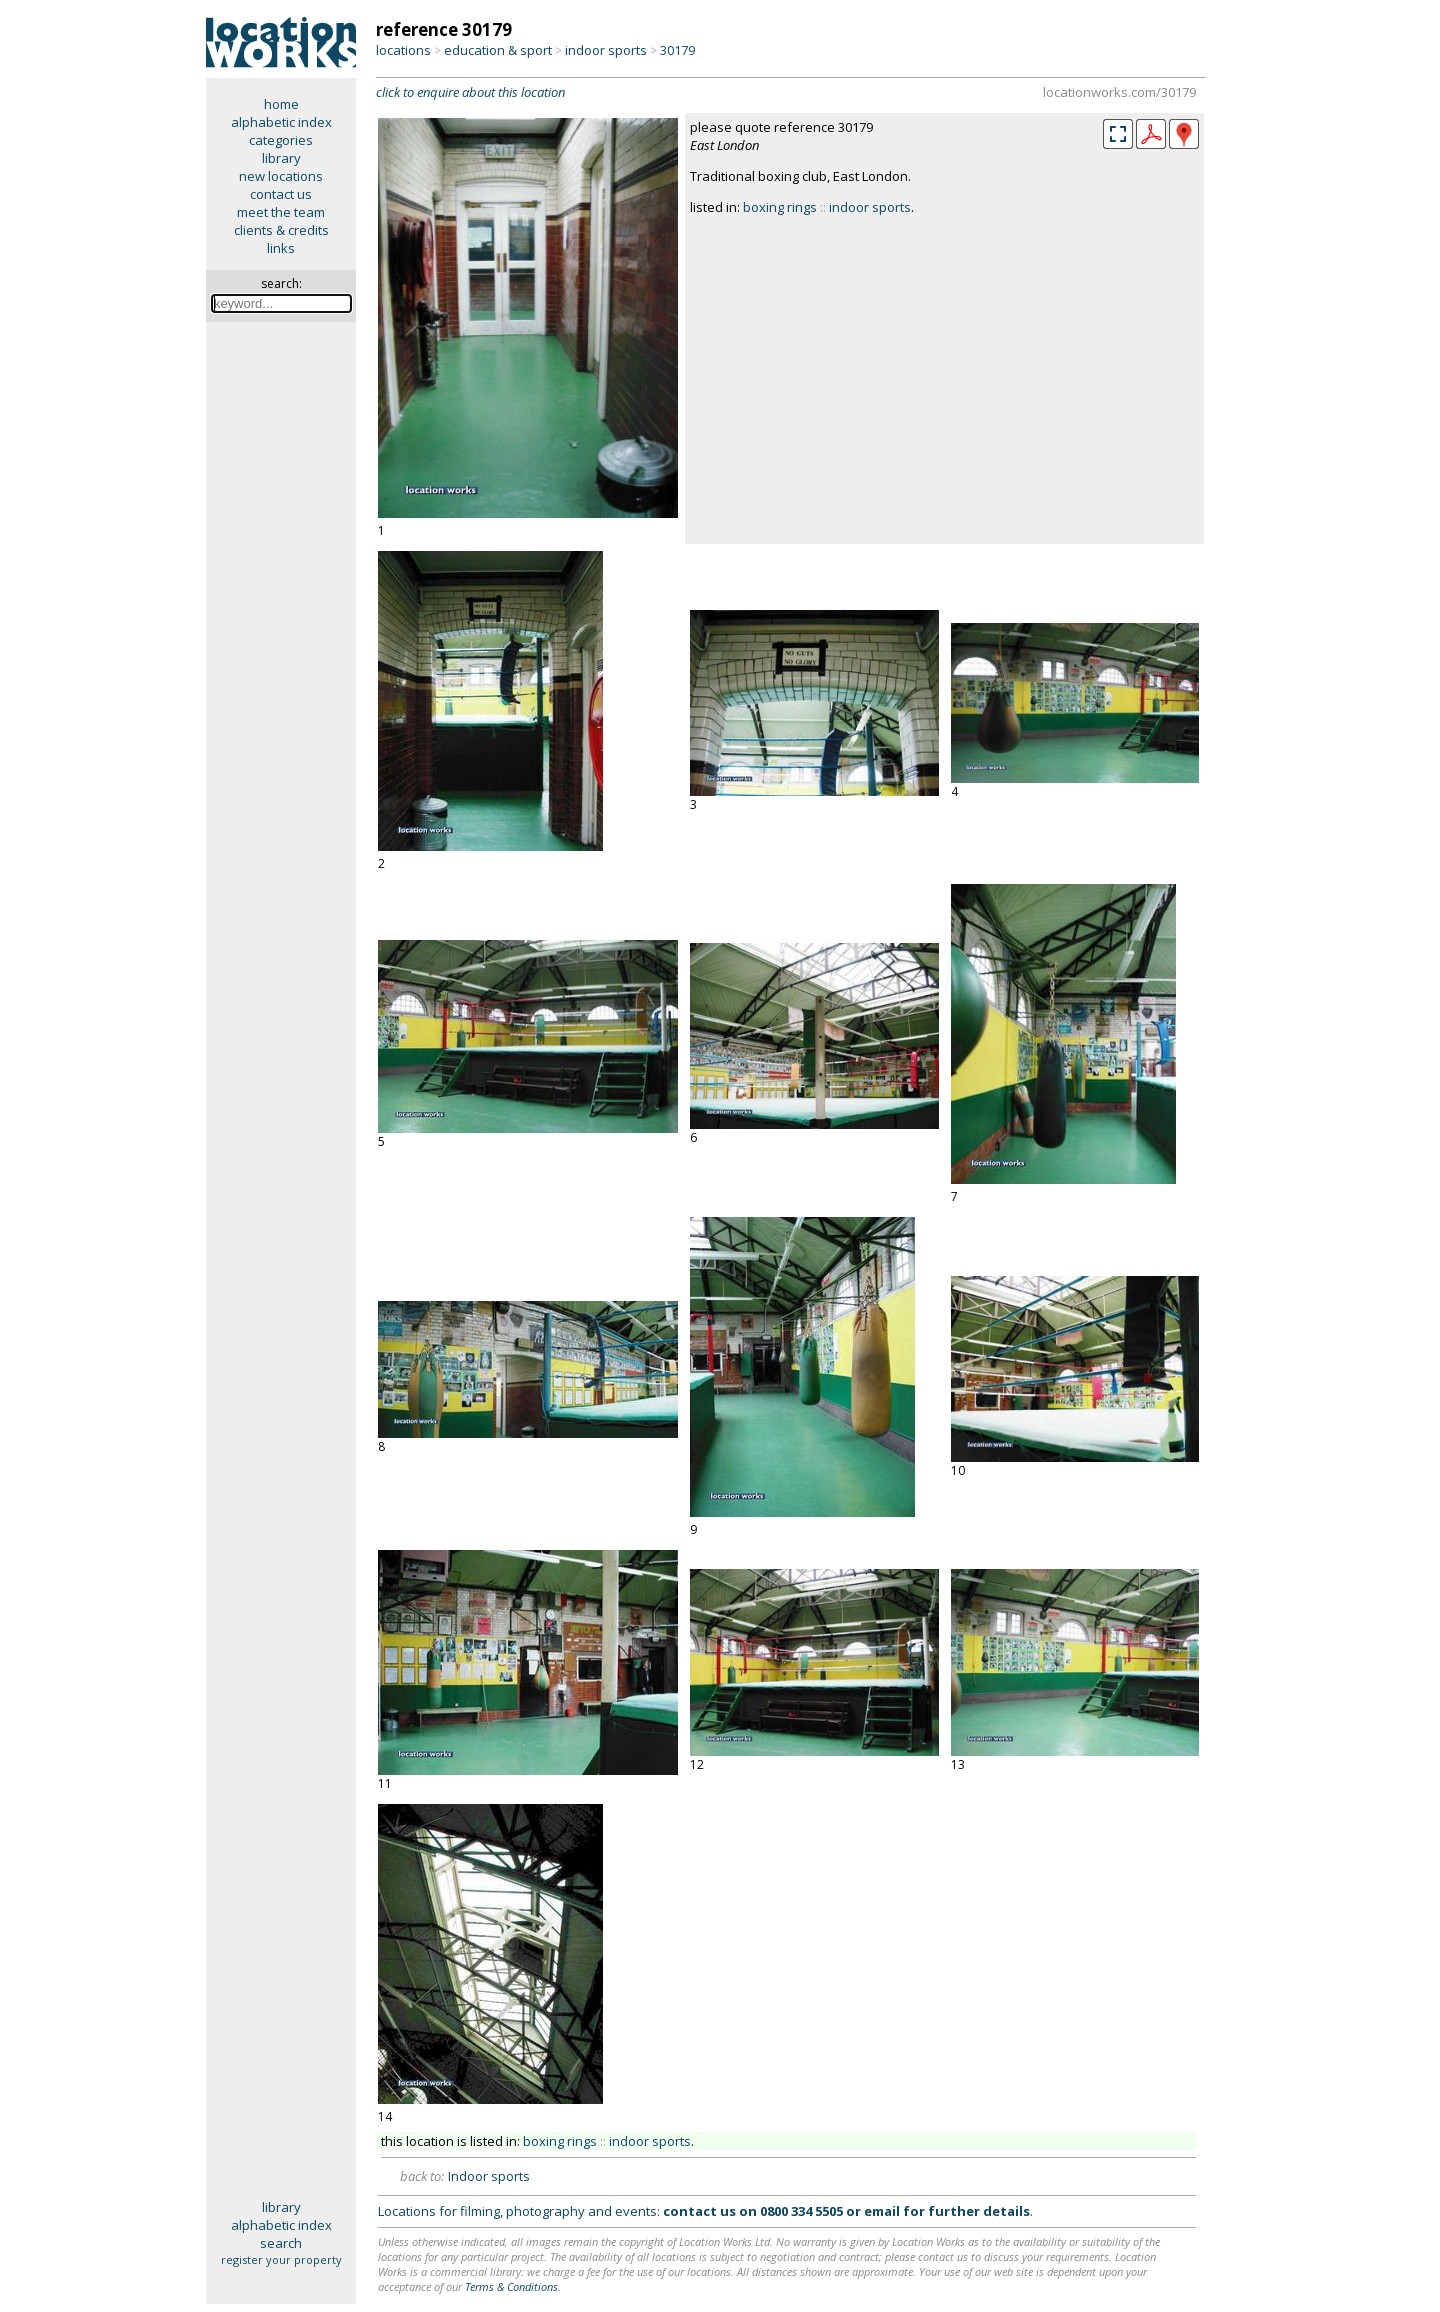  I want to click on home, so click(281, 104).